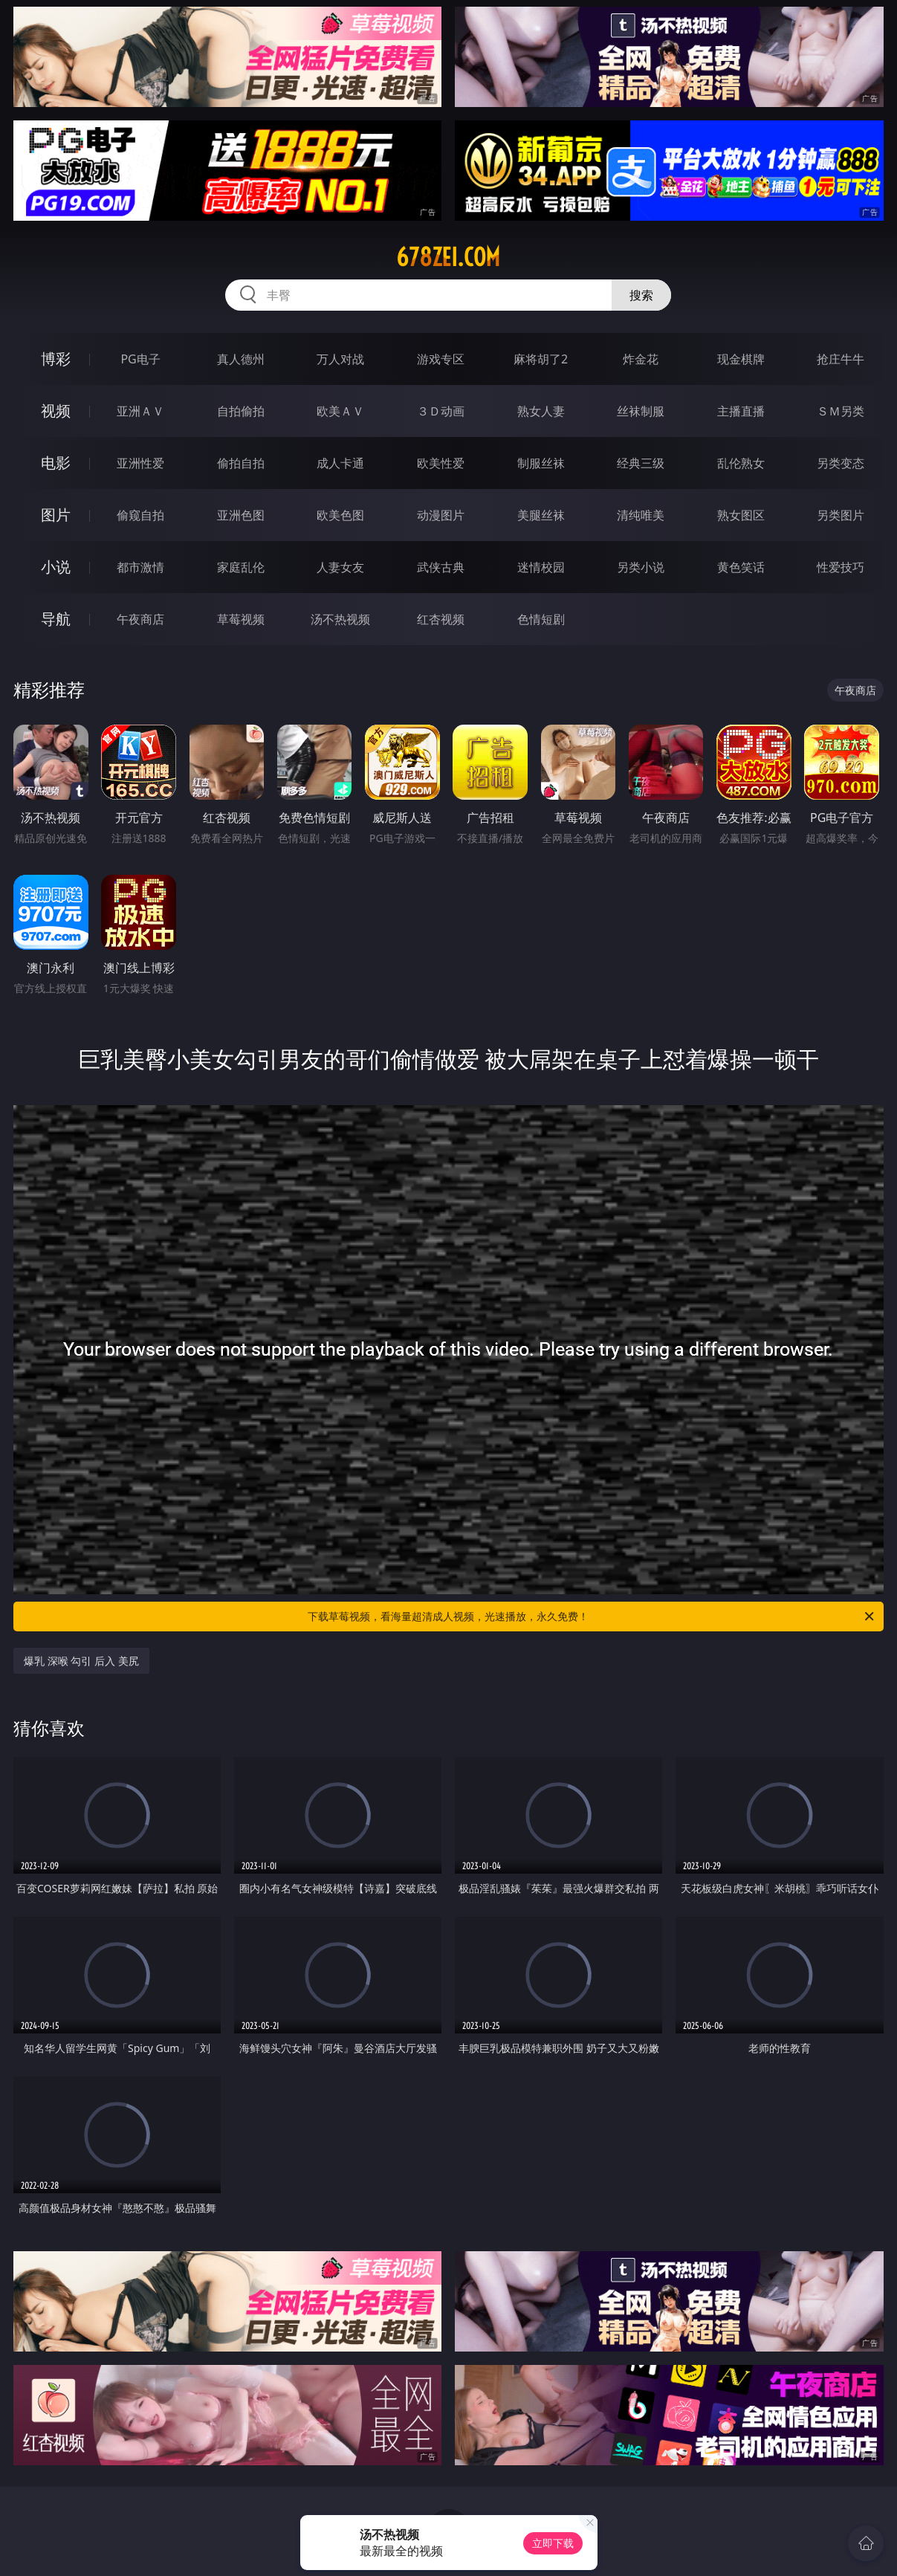 This screenshot has height=2576, width=897. I want to click on 博彩, so click(56, 359).